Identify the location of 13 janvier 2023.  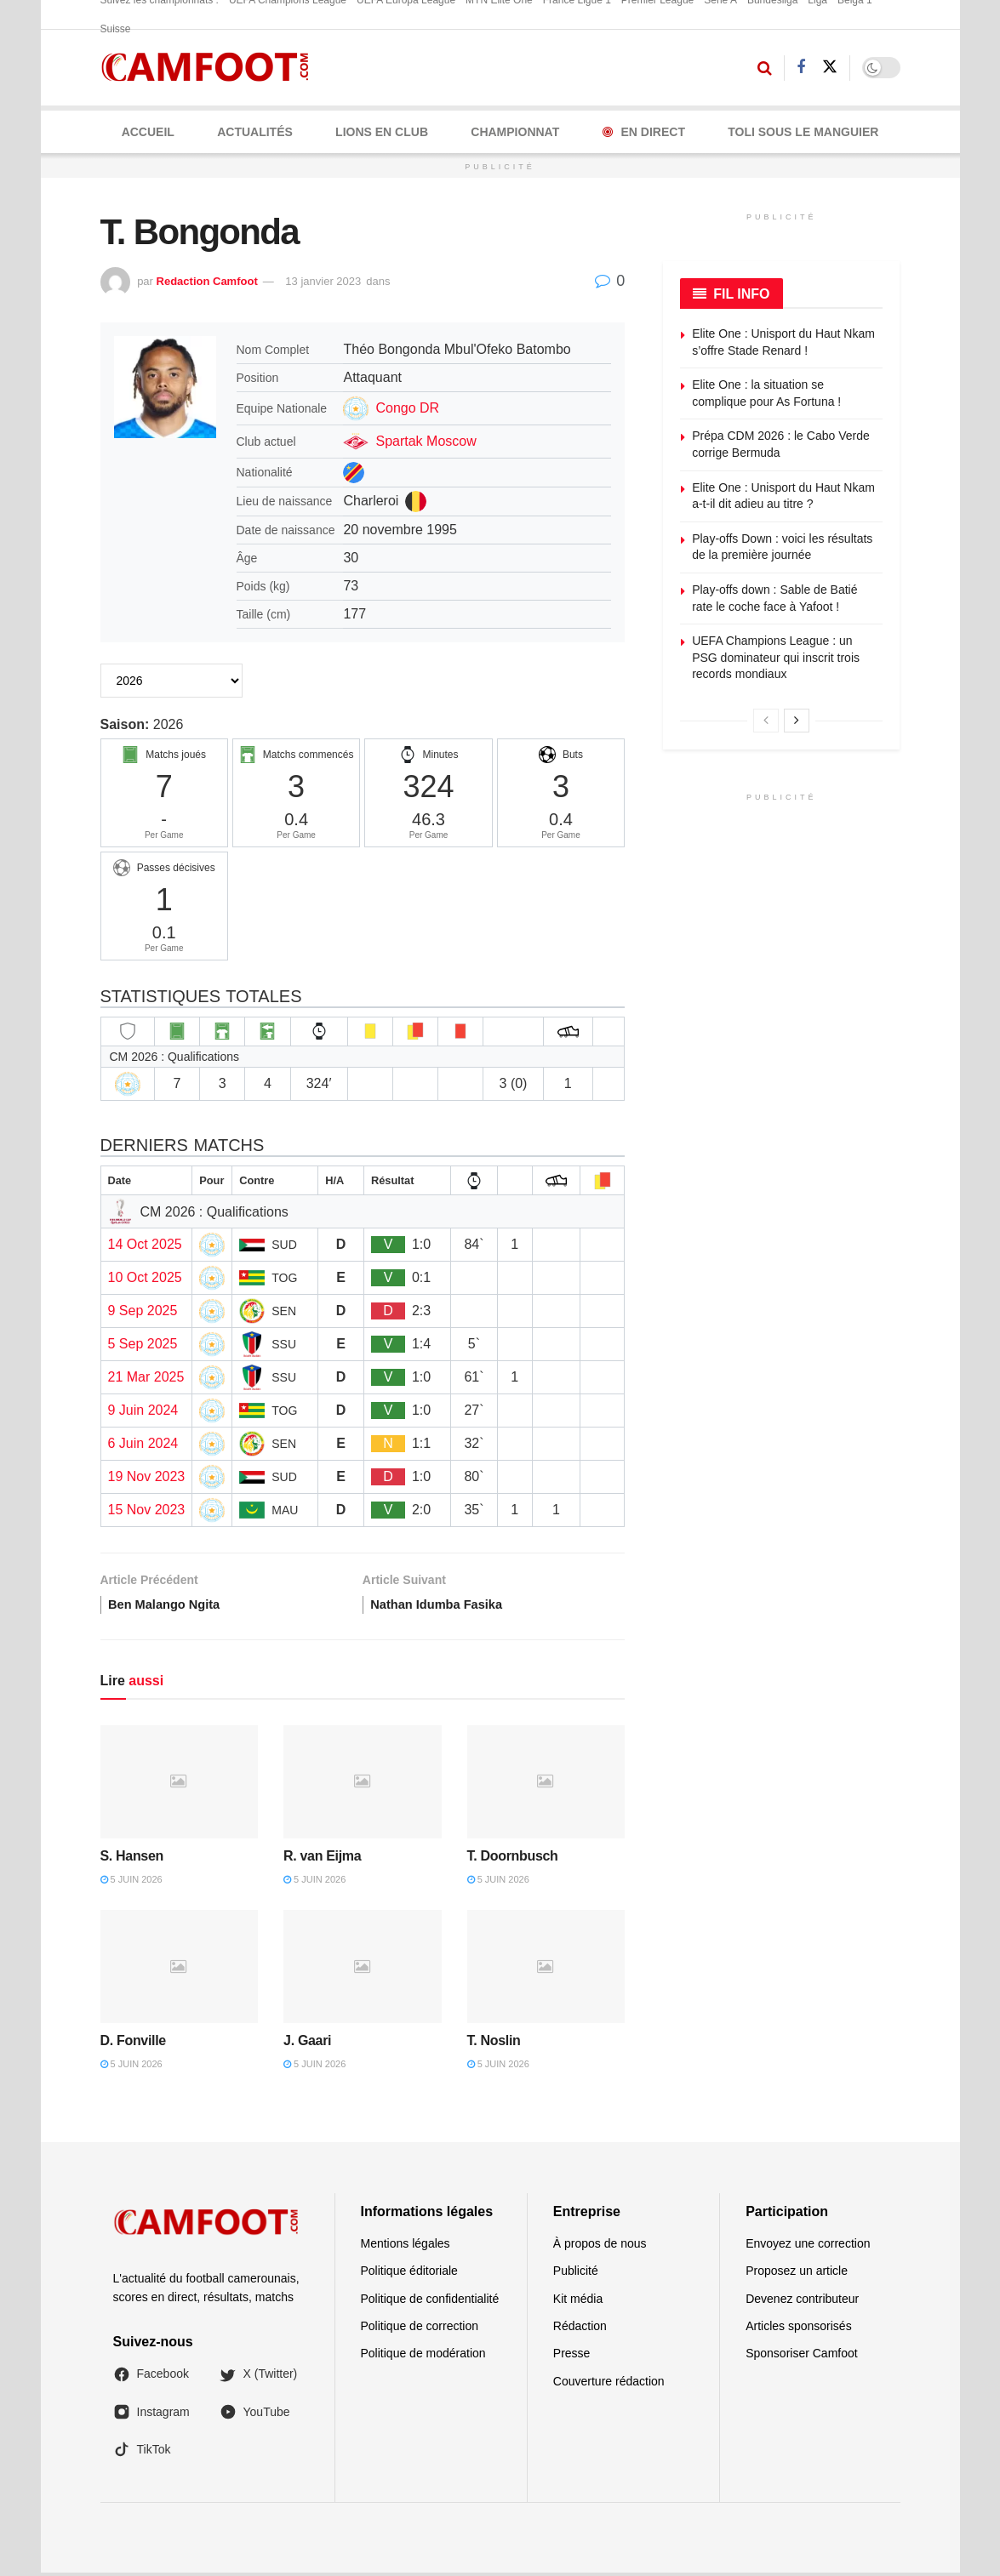
(323, 281).